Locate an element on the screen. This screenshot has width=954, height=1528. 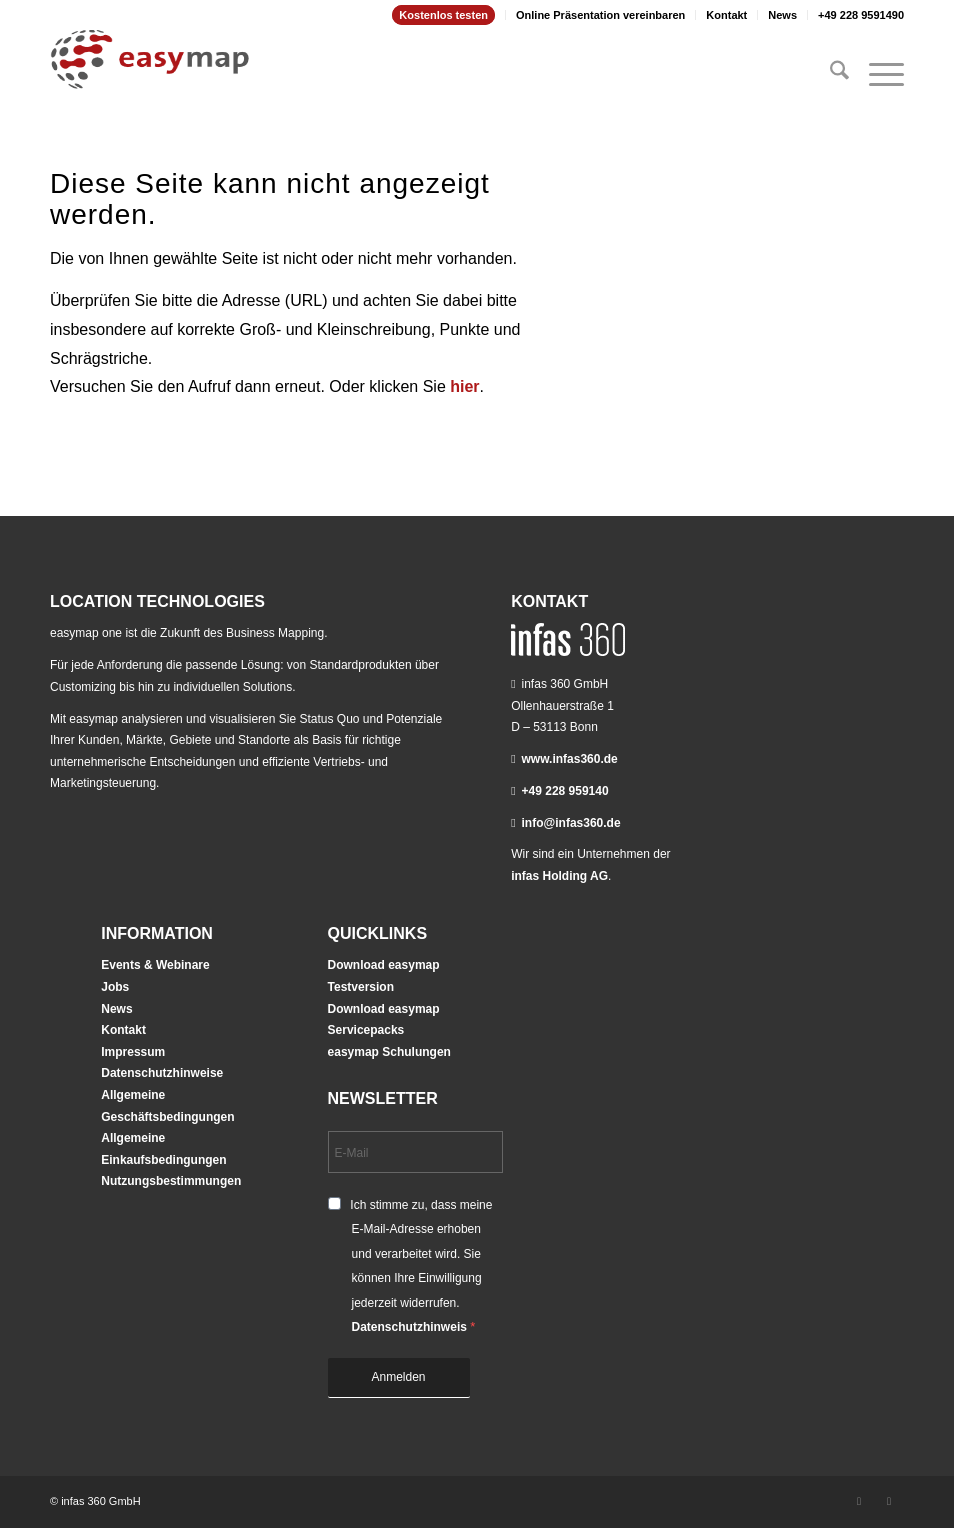
www.infas360.de is located at coordinates (570, 759).